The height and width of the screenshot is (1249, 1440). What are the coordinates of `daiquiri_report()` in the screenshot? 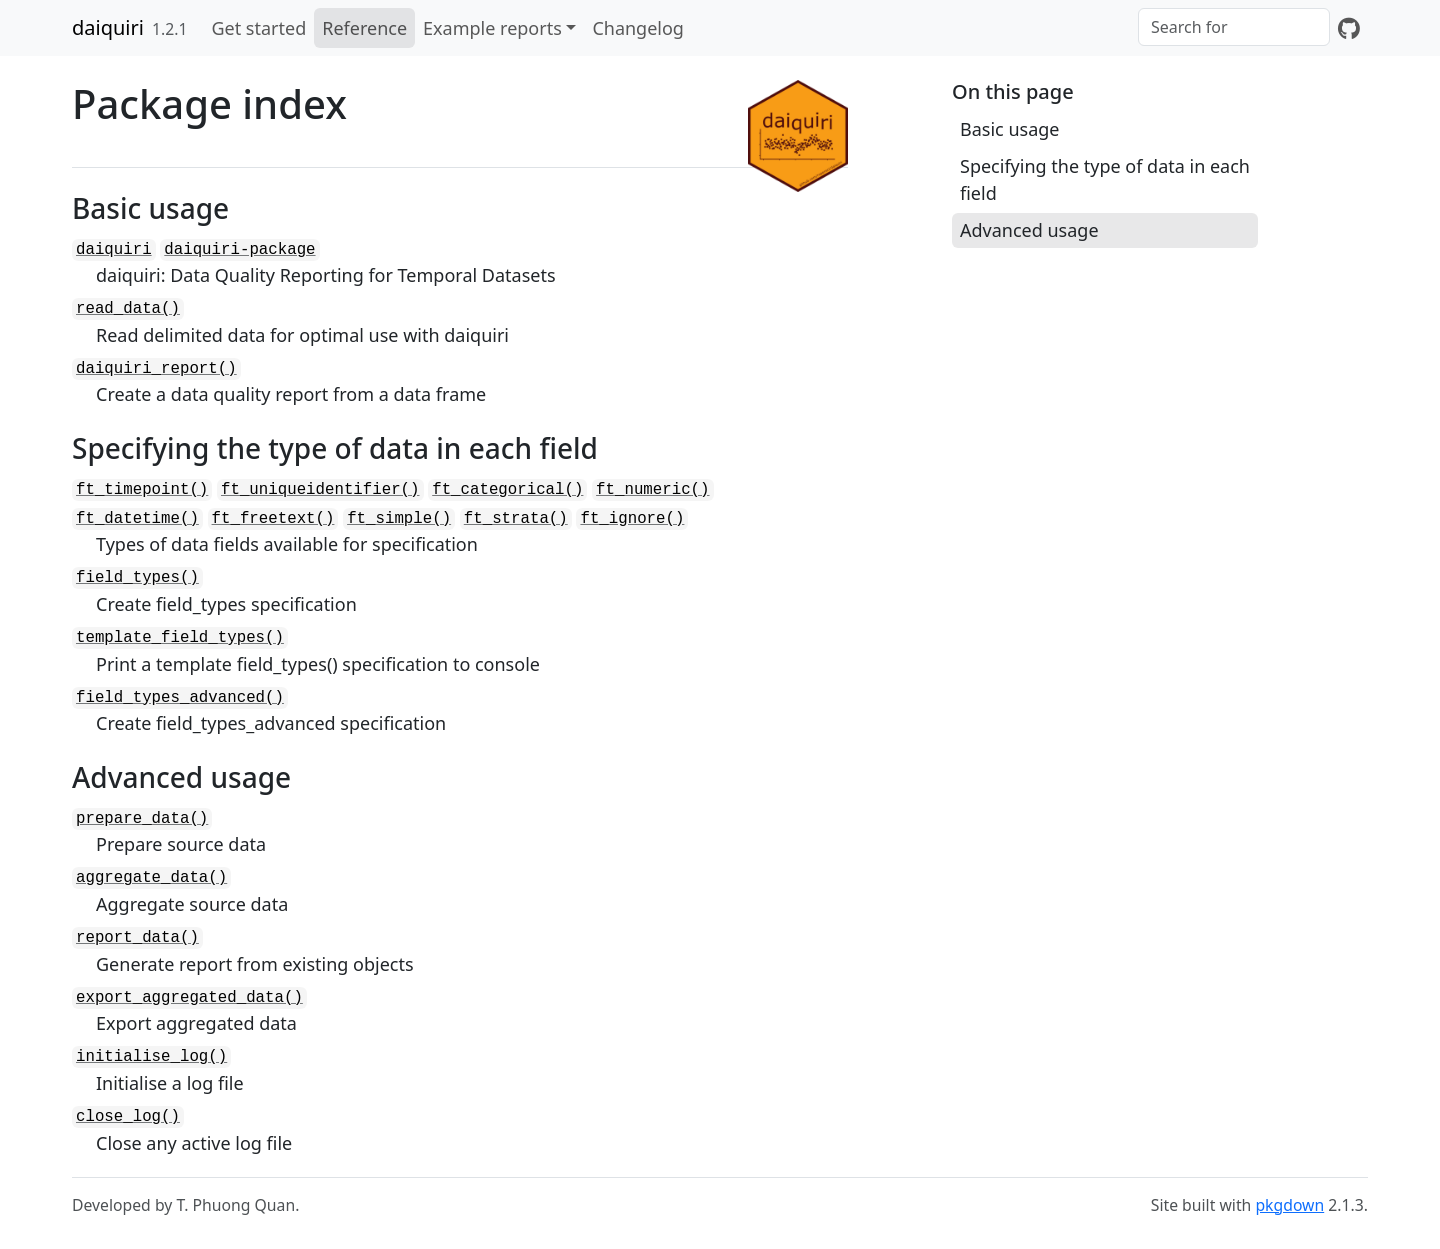 It's located at (156, 369).